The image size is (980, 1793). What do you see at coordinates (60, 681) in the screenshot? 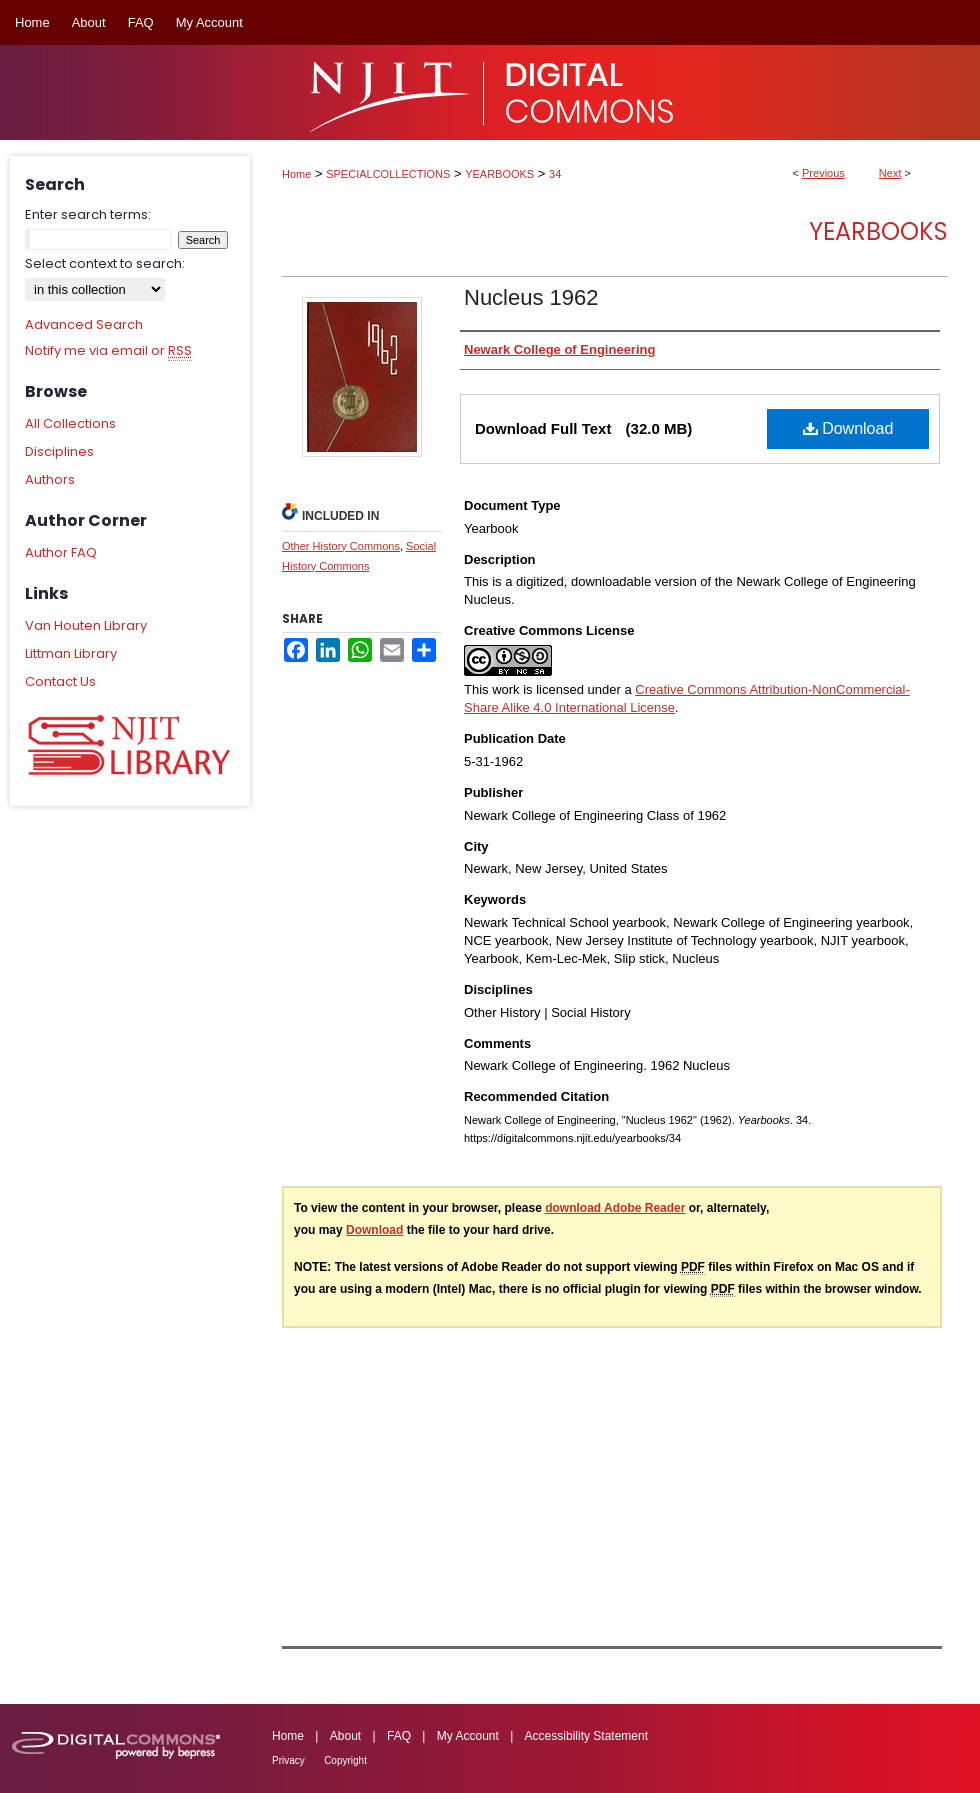
I see `Contact Us` at bounding box center [60, 681].